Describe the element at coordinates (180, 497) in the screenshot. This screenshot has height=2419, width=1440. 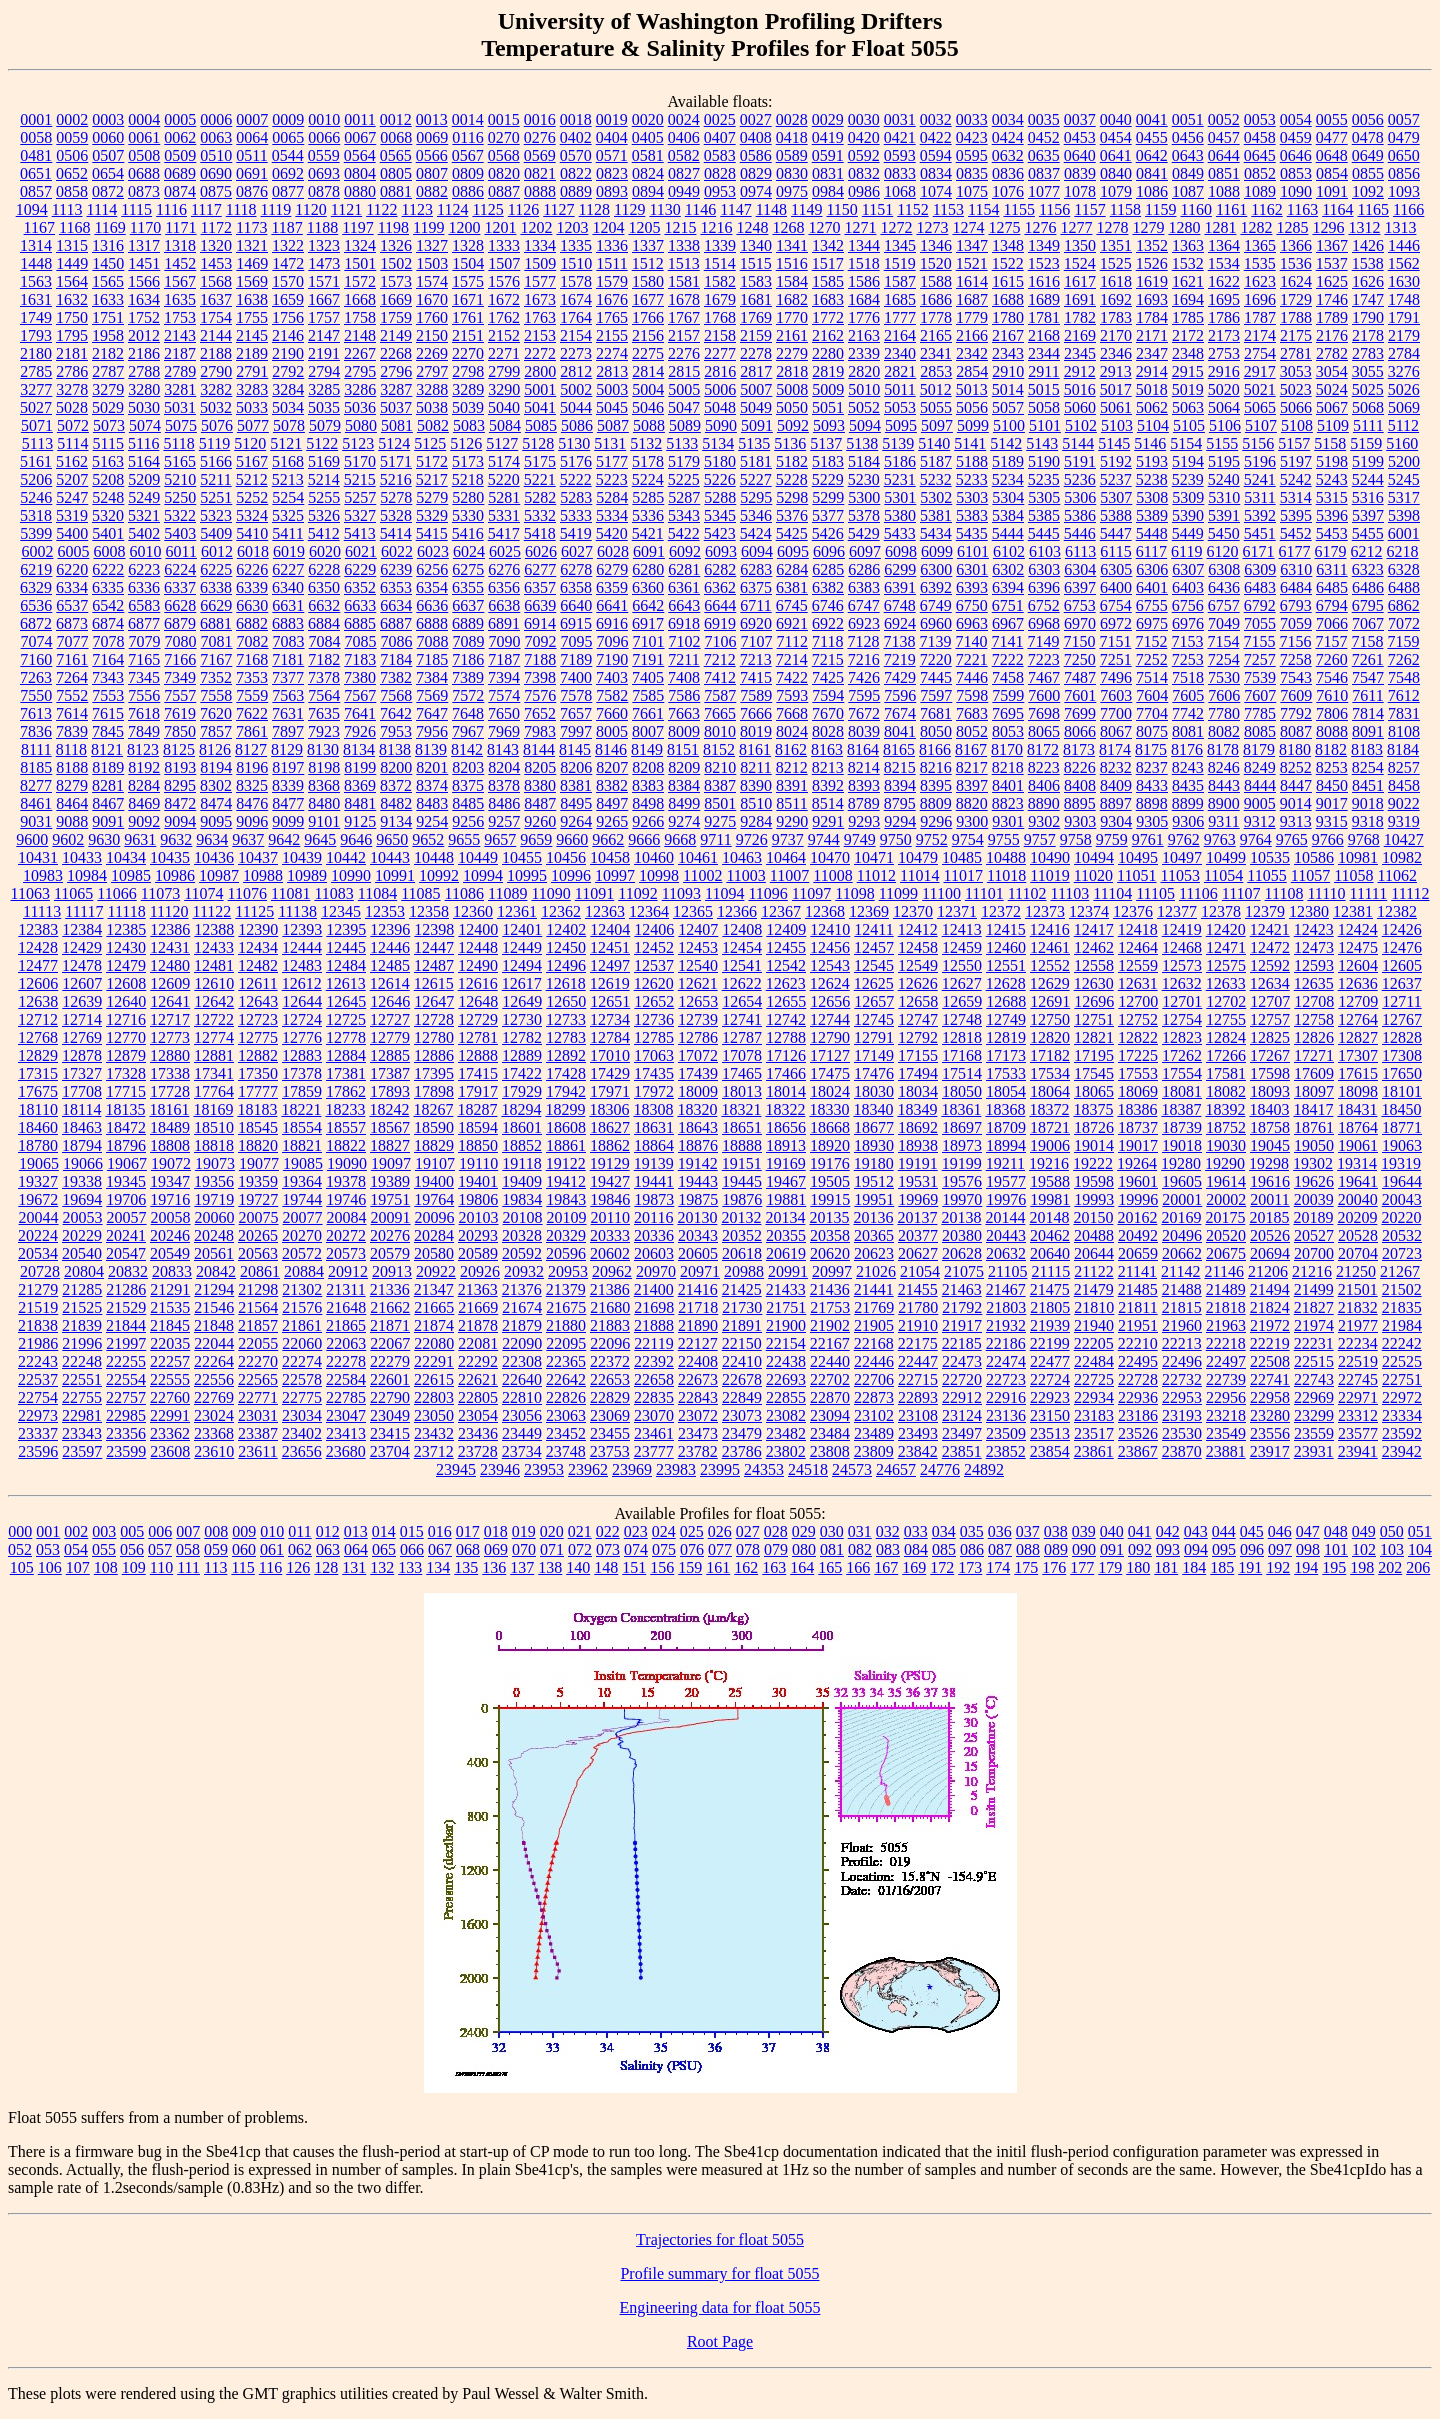
I see `5250` at that location.